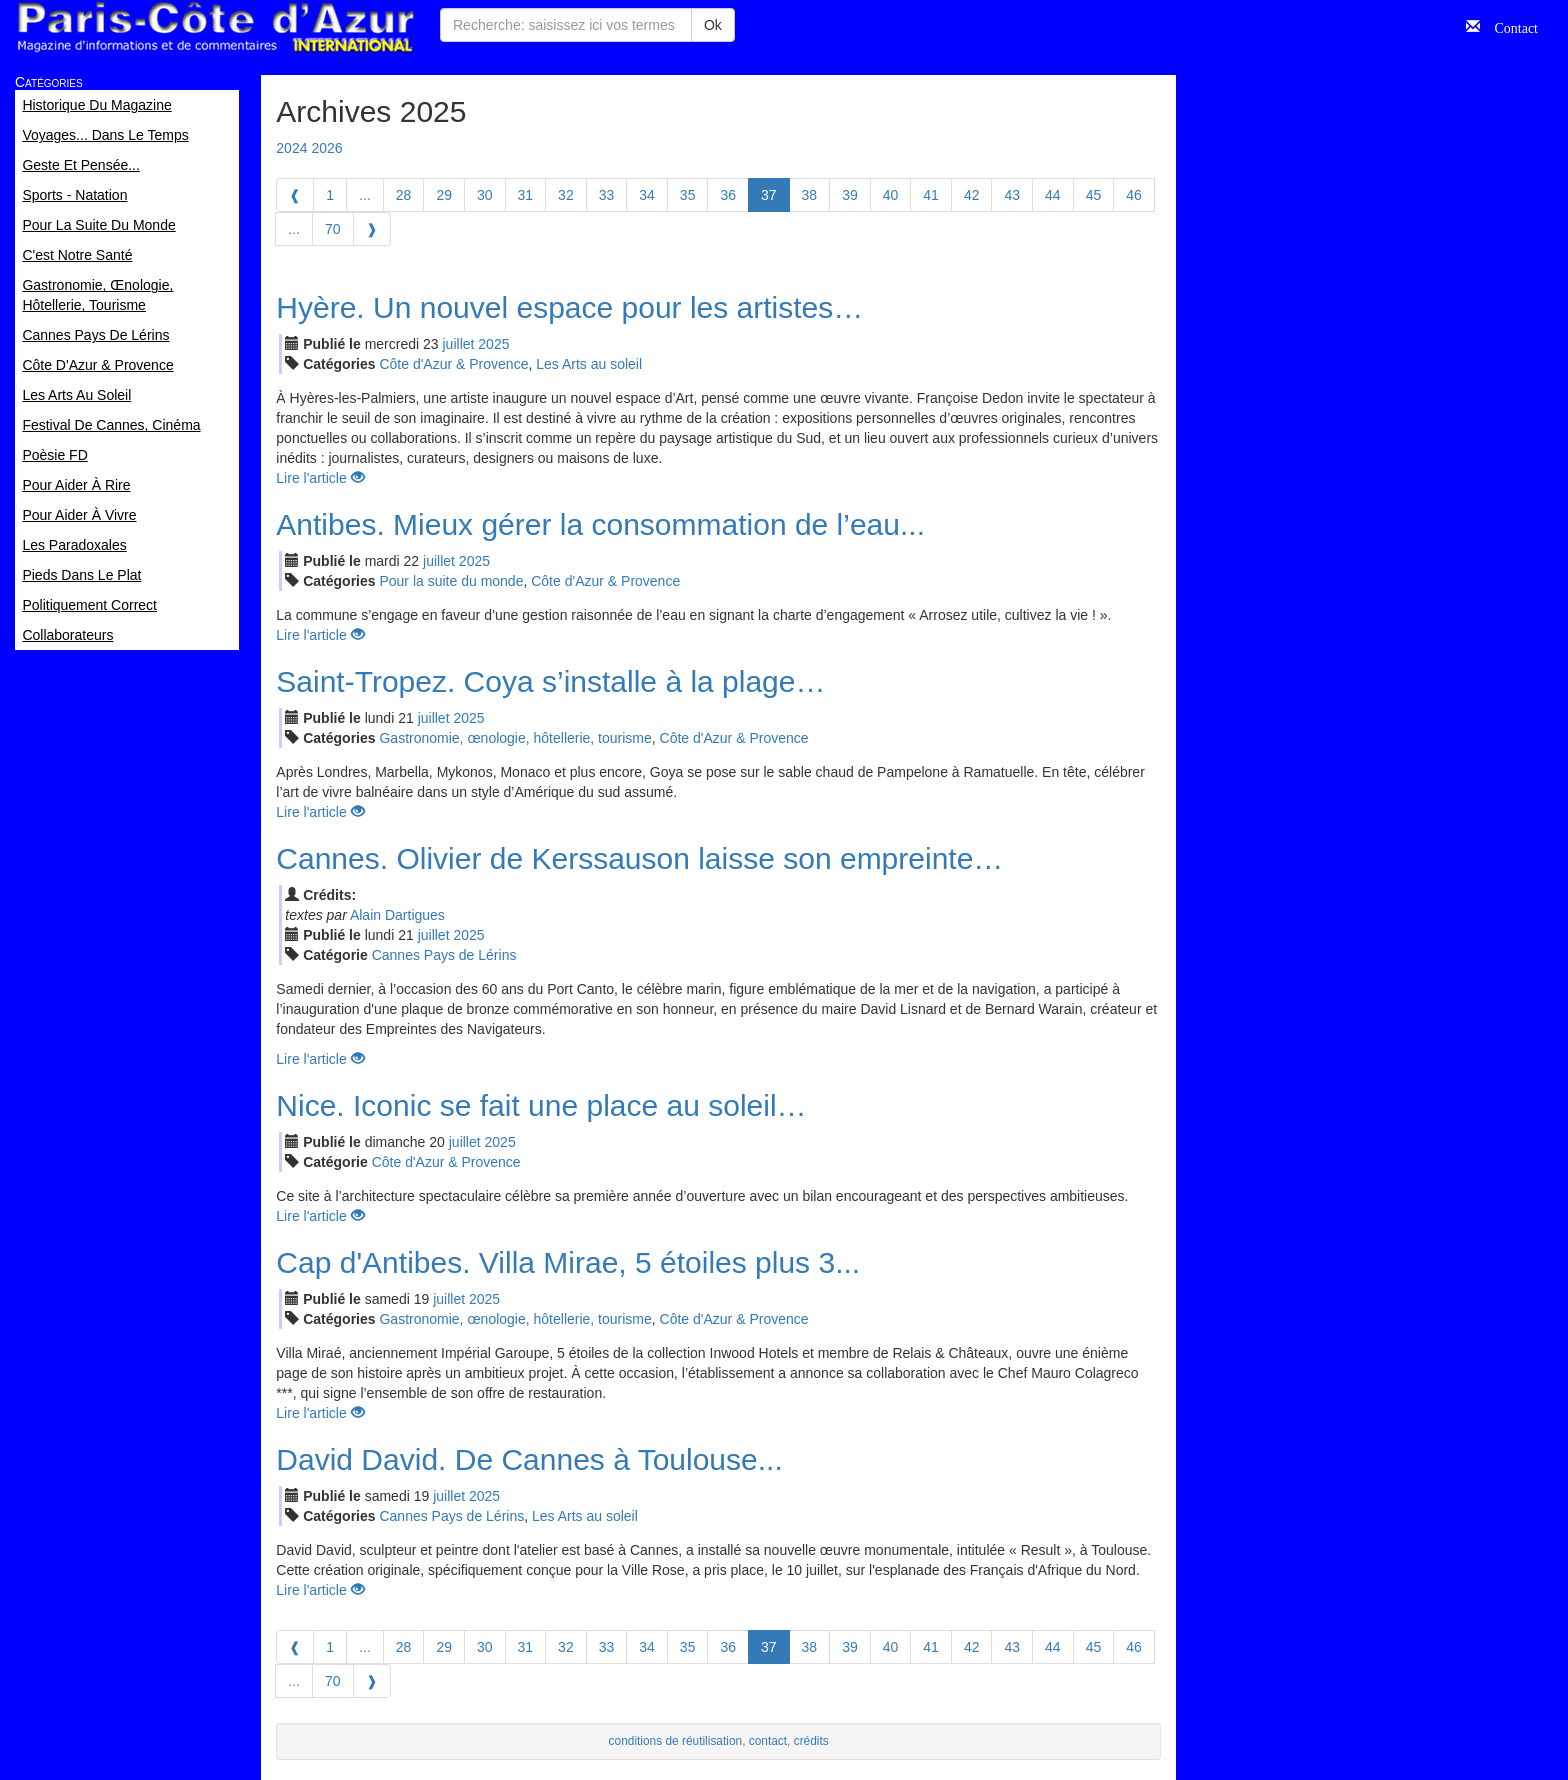  What do you see at coordinates (444, 955) in the screenshot?
I see `Cannes Pays de Lérins` at bounding box center [444, 955].